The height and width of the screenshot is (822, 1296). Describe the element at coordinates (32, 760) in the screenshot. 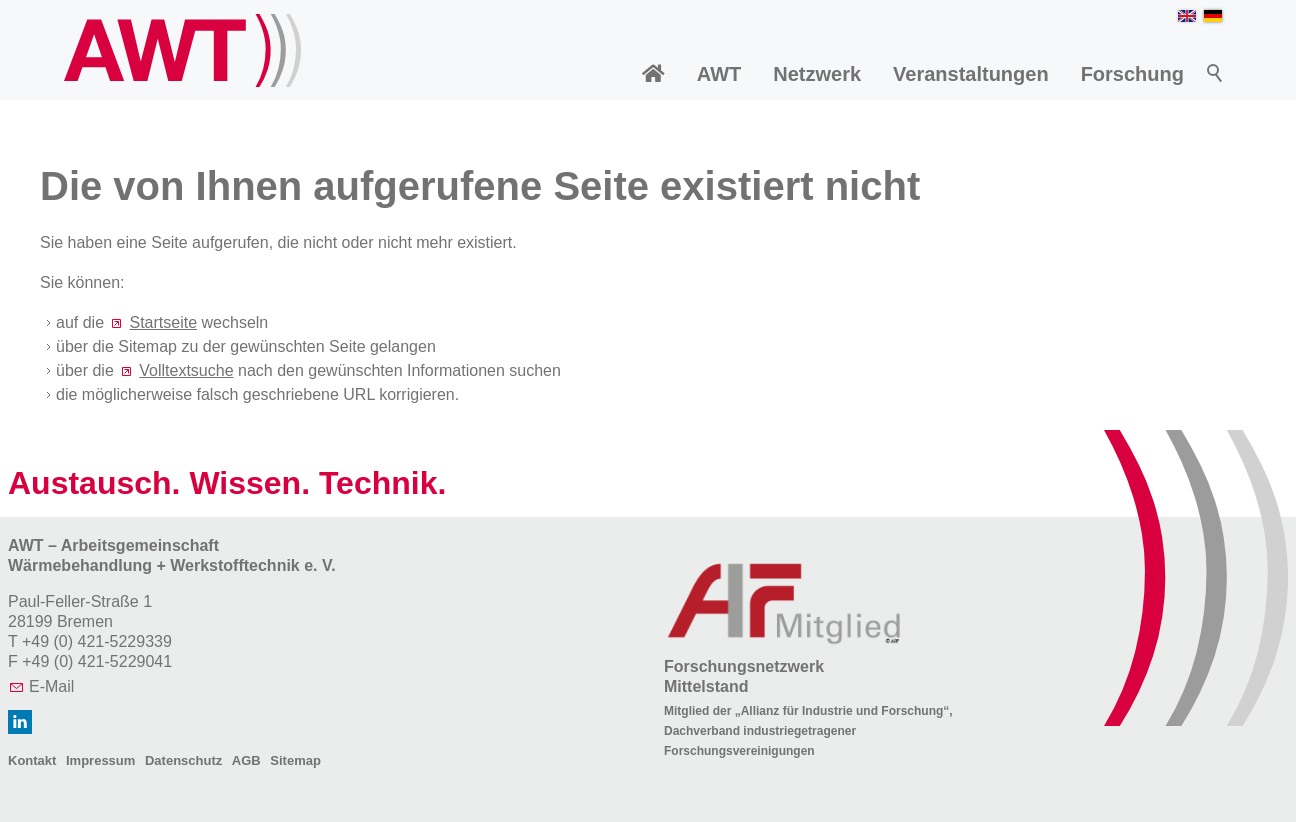

I see `Kontakt` at that location.